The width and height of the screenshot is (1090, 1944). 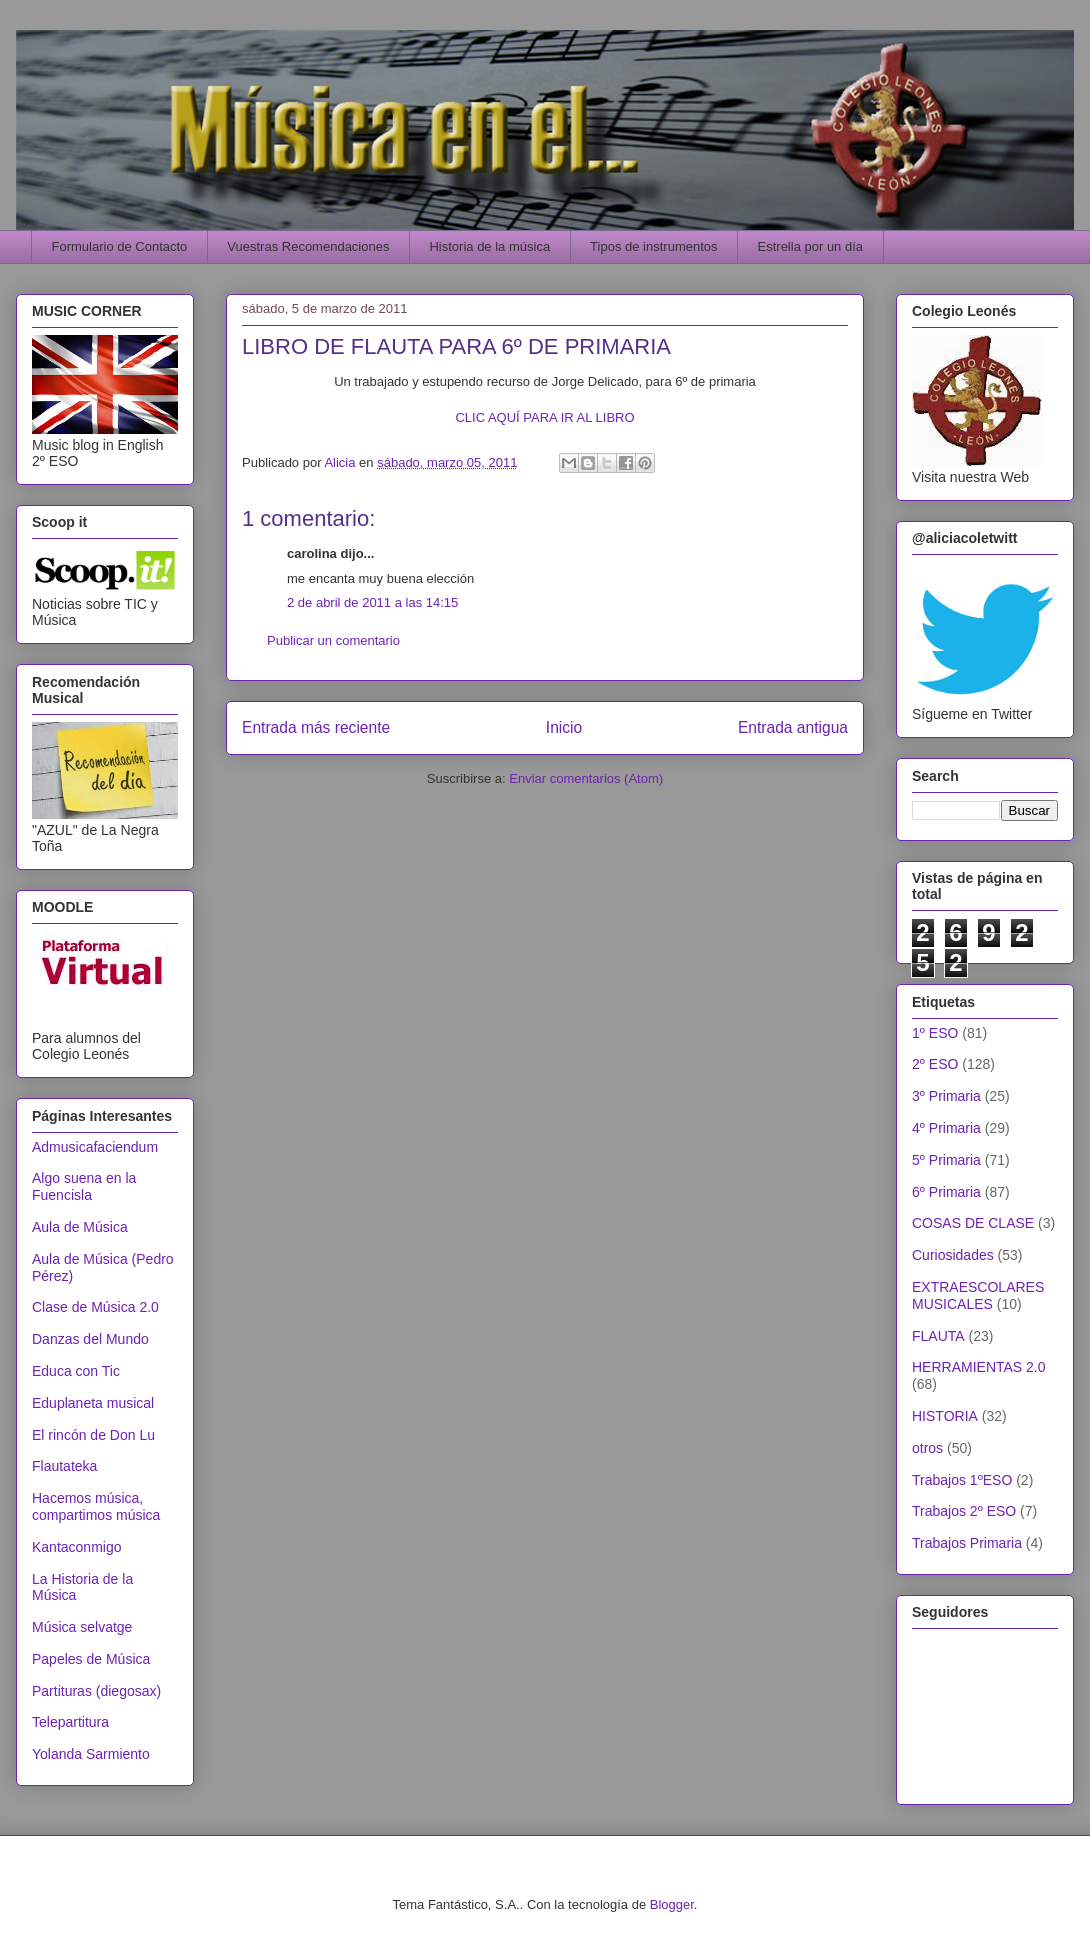 What do you see at coordinates (90, 1339) in the screenshot?
I see `Danzas del Mundo` at bounding box center [90, 1339].